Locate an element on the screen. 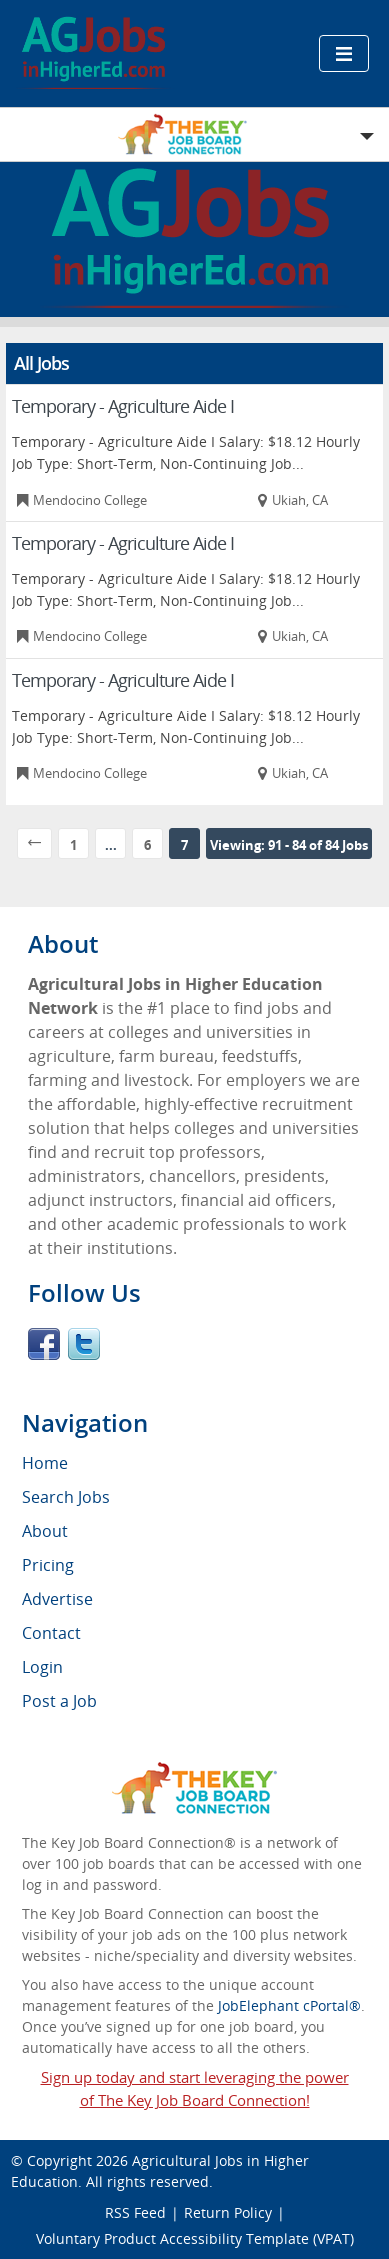 The image size is (389, 2259). Search Jobs [menuitem] is located at coordinates (66, 1497).